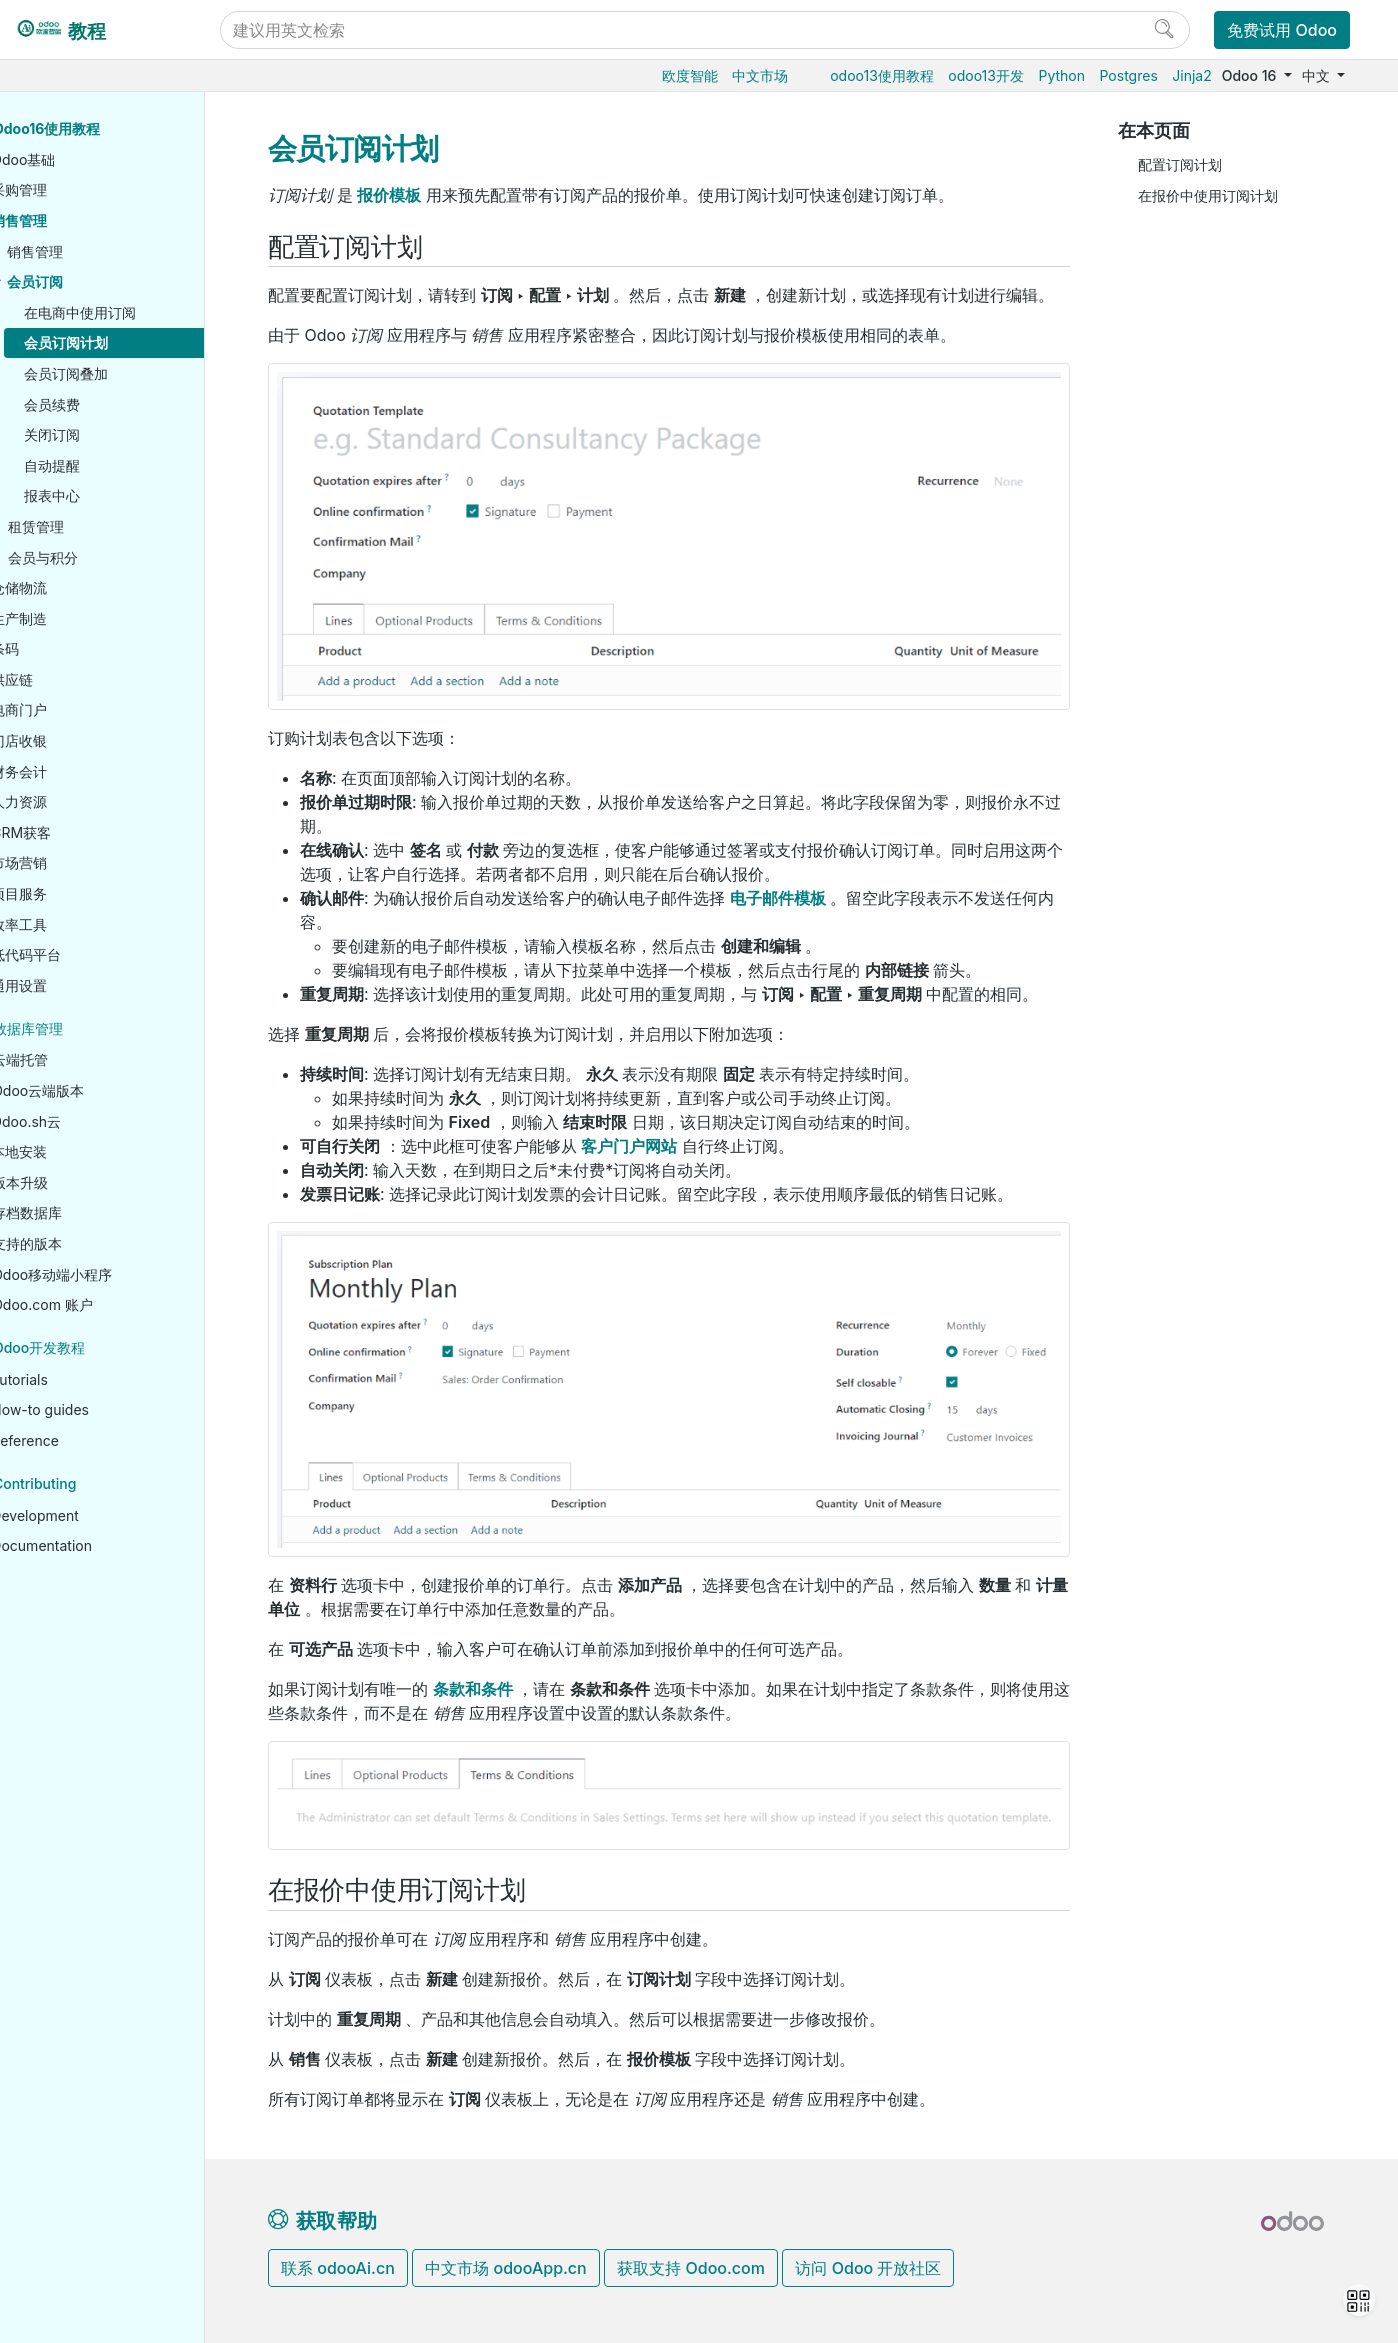 The image size is (1398, 2343). What do you see at coordinates (103, 557) in the screenshot?
I see `会员与积分` at bounding box center [103, 557].